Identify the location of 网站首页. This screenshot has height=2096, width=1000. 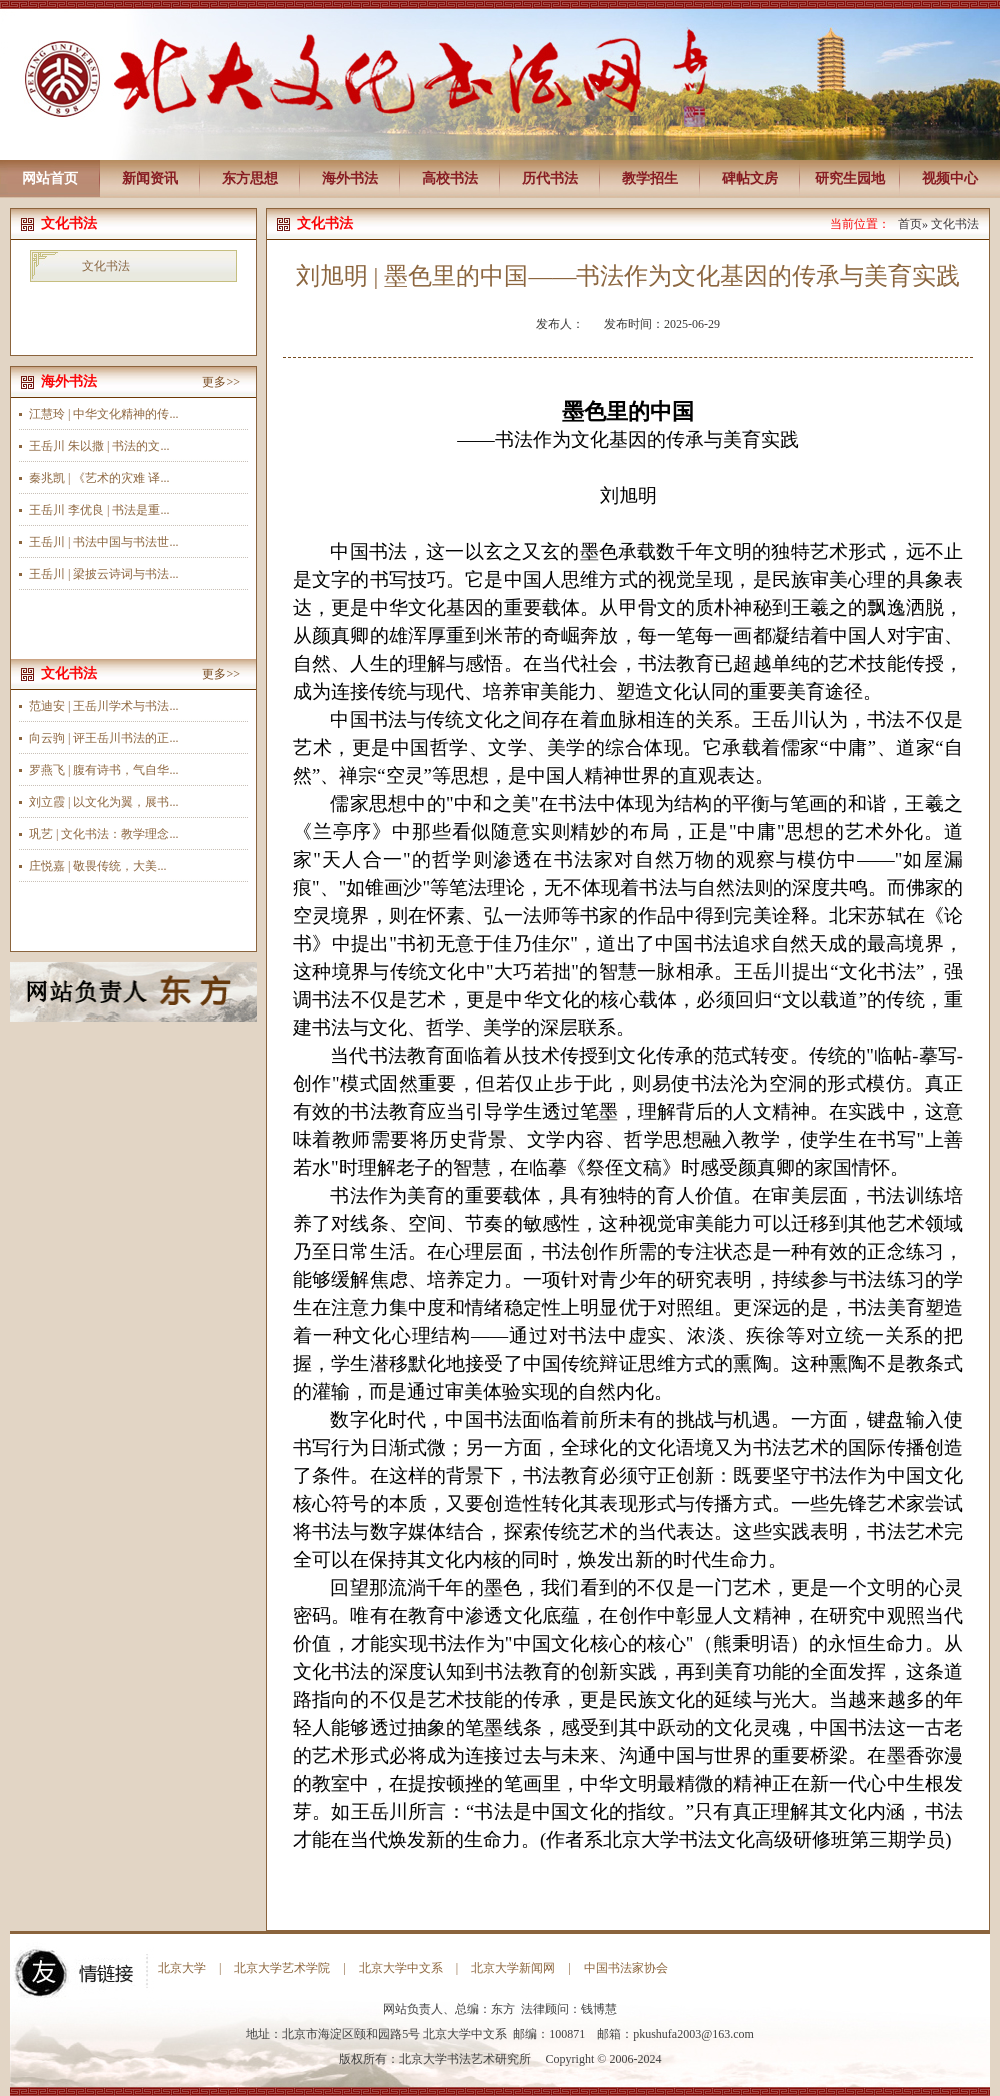
(50, 178).